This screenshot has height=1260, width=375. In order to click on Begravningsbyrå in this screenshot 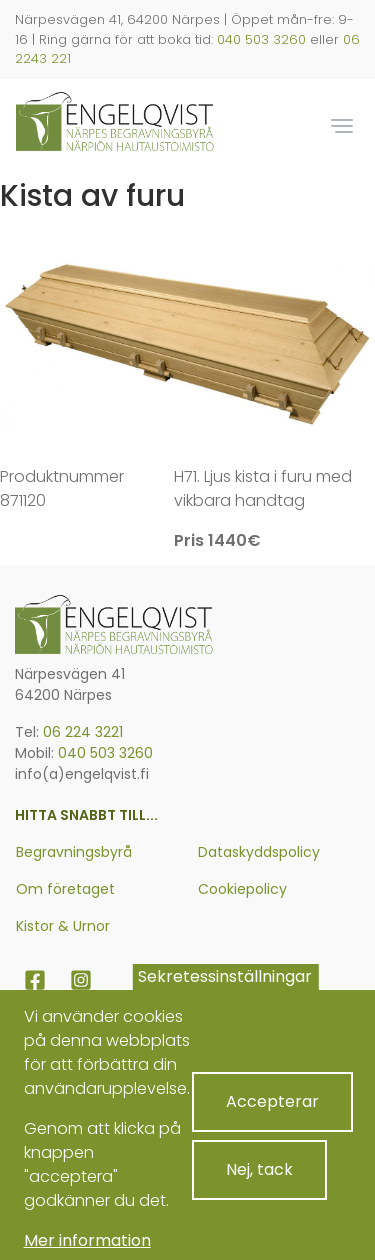, I will do `click(74, 852)`.